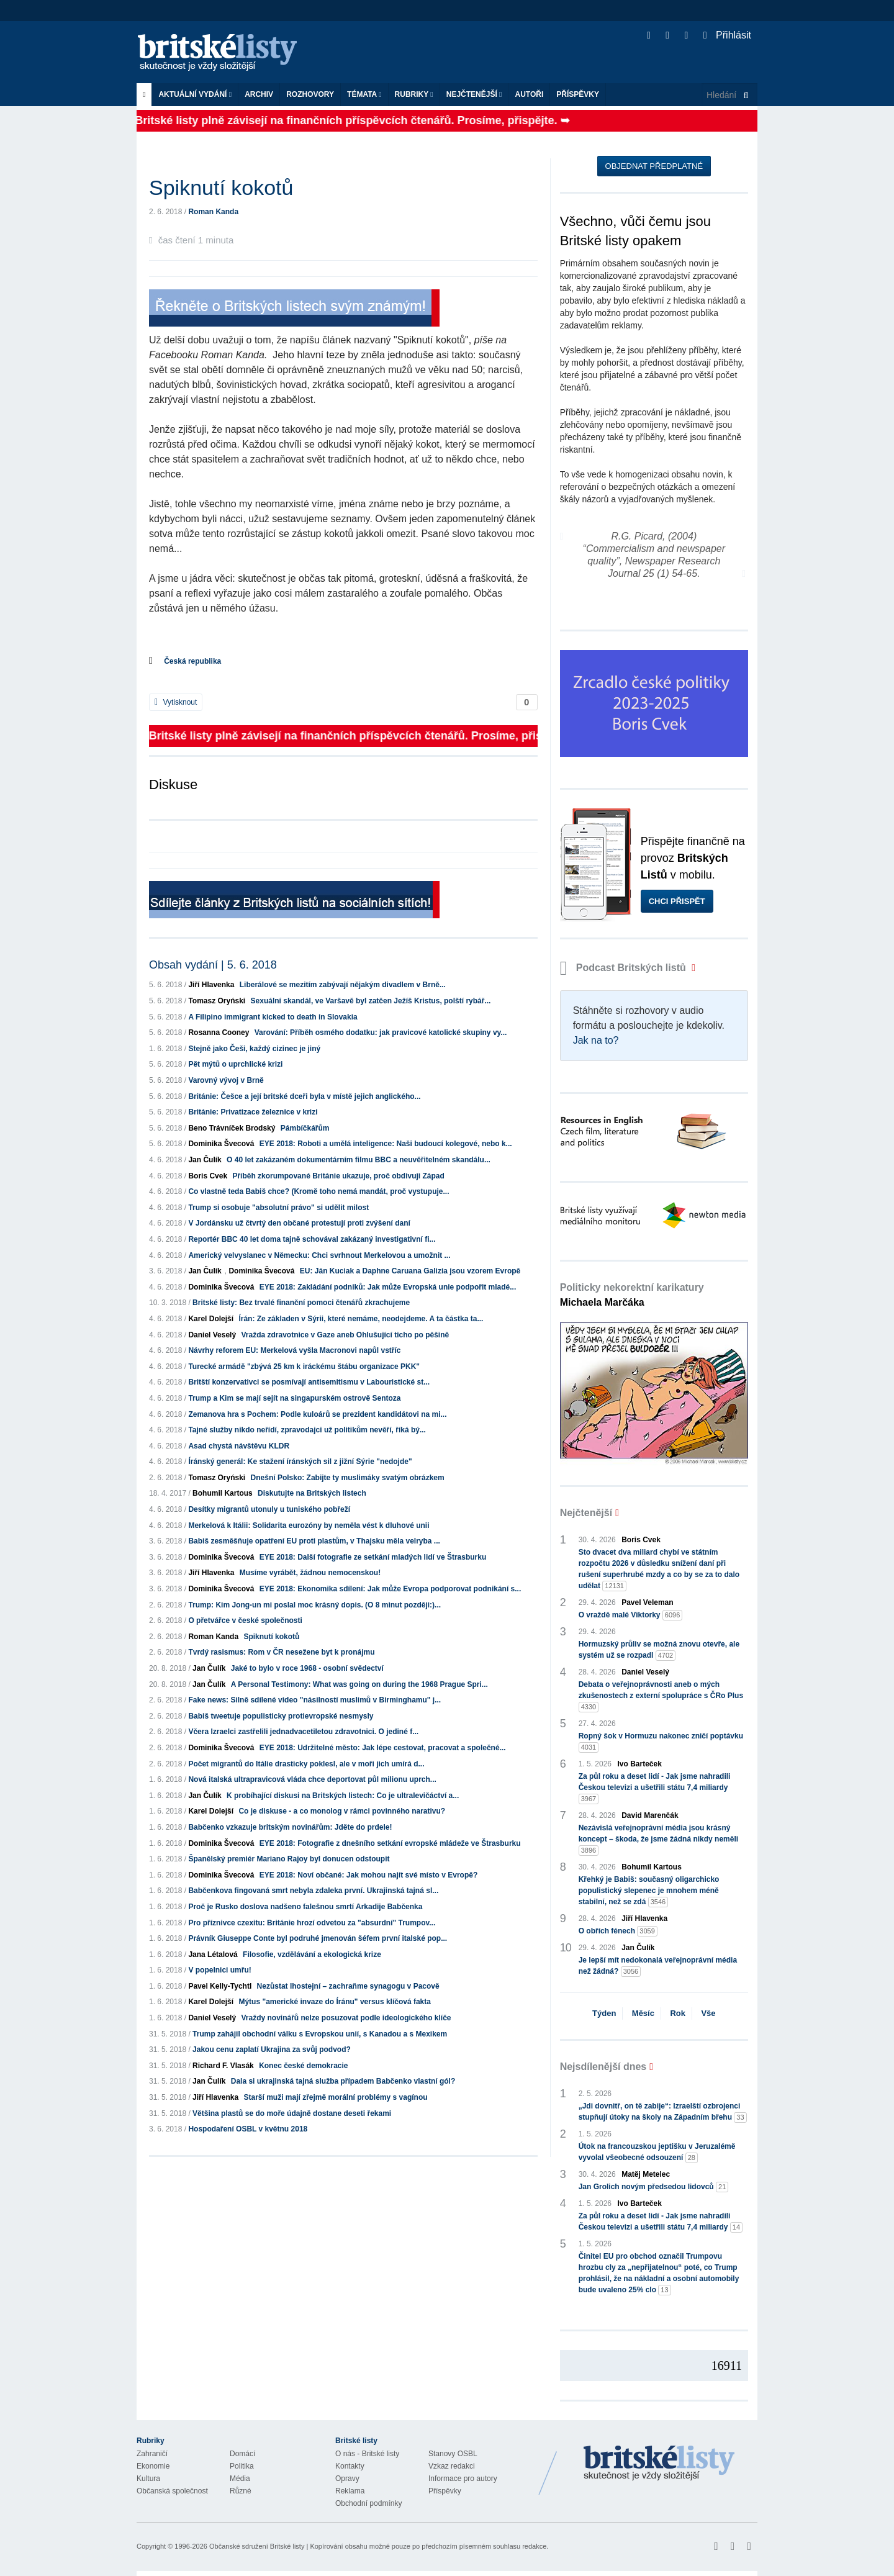  I want to click on Pámbíčkářům, so click(305, 1128).